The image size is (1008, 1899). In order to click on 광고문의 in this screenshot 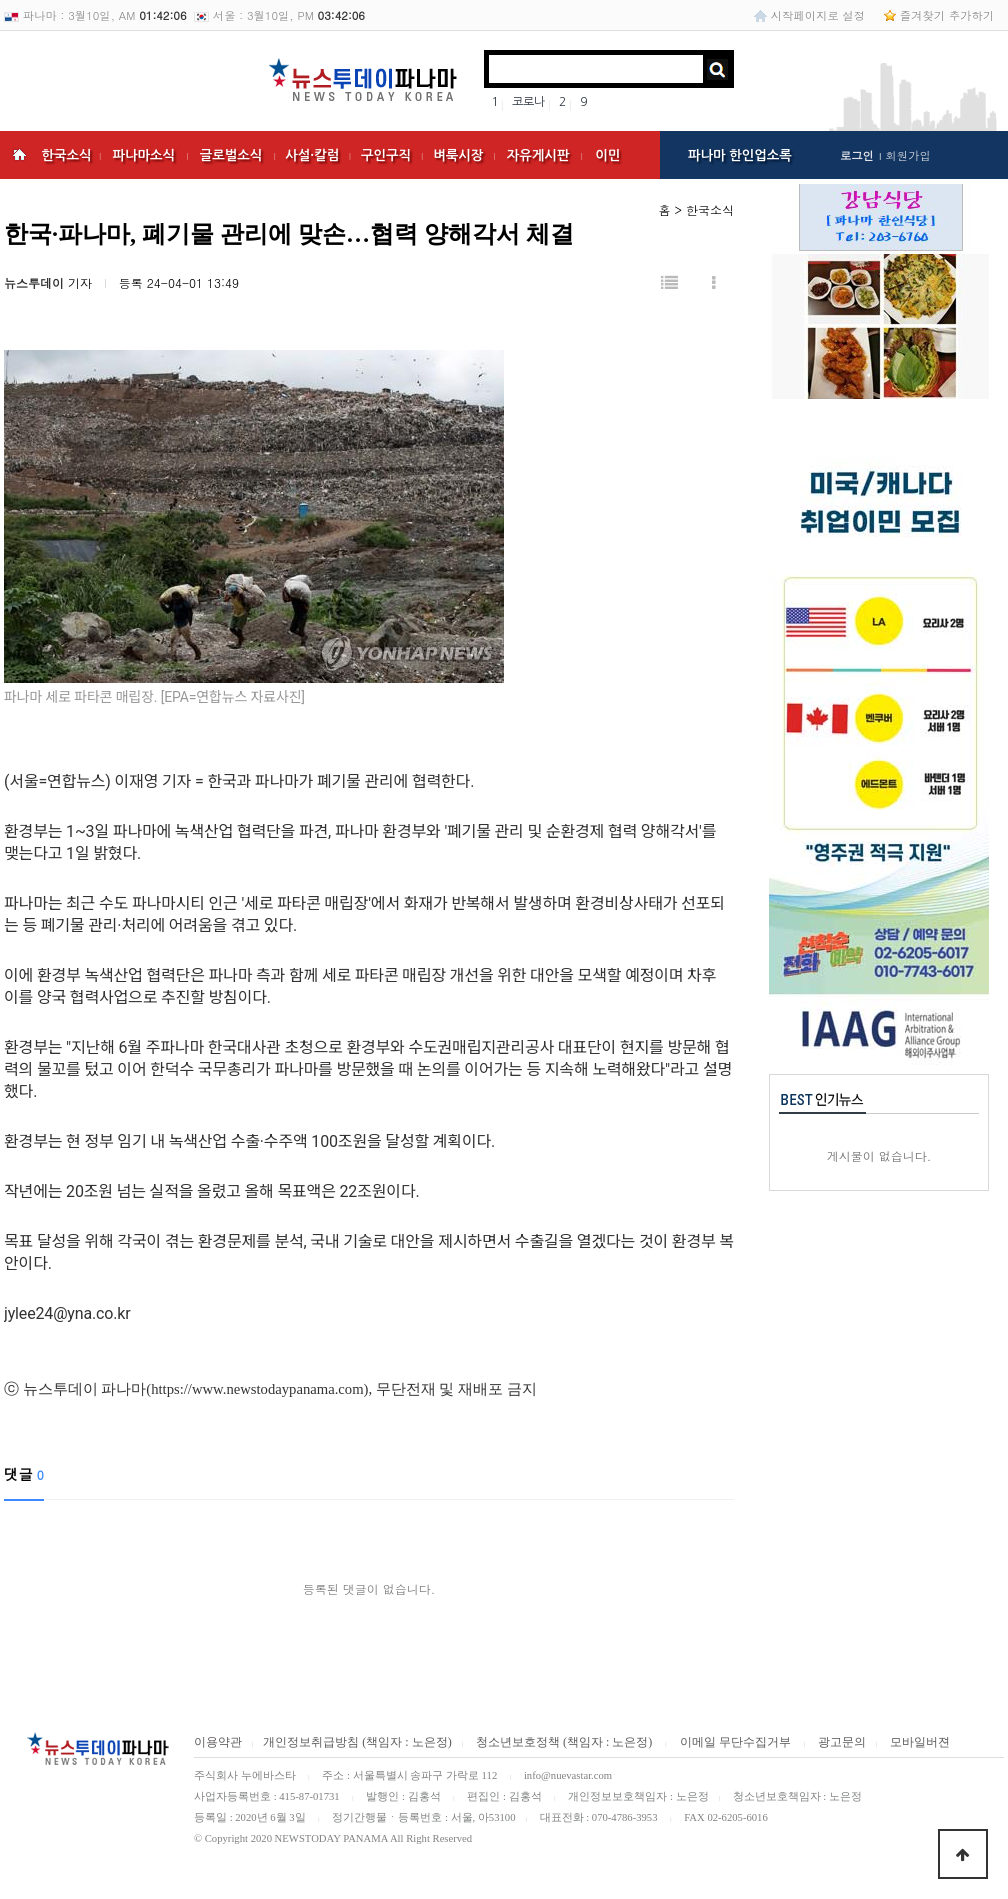, I will do `click(842, 1742)`.